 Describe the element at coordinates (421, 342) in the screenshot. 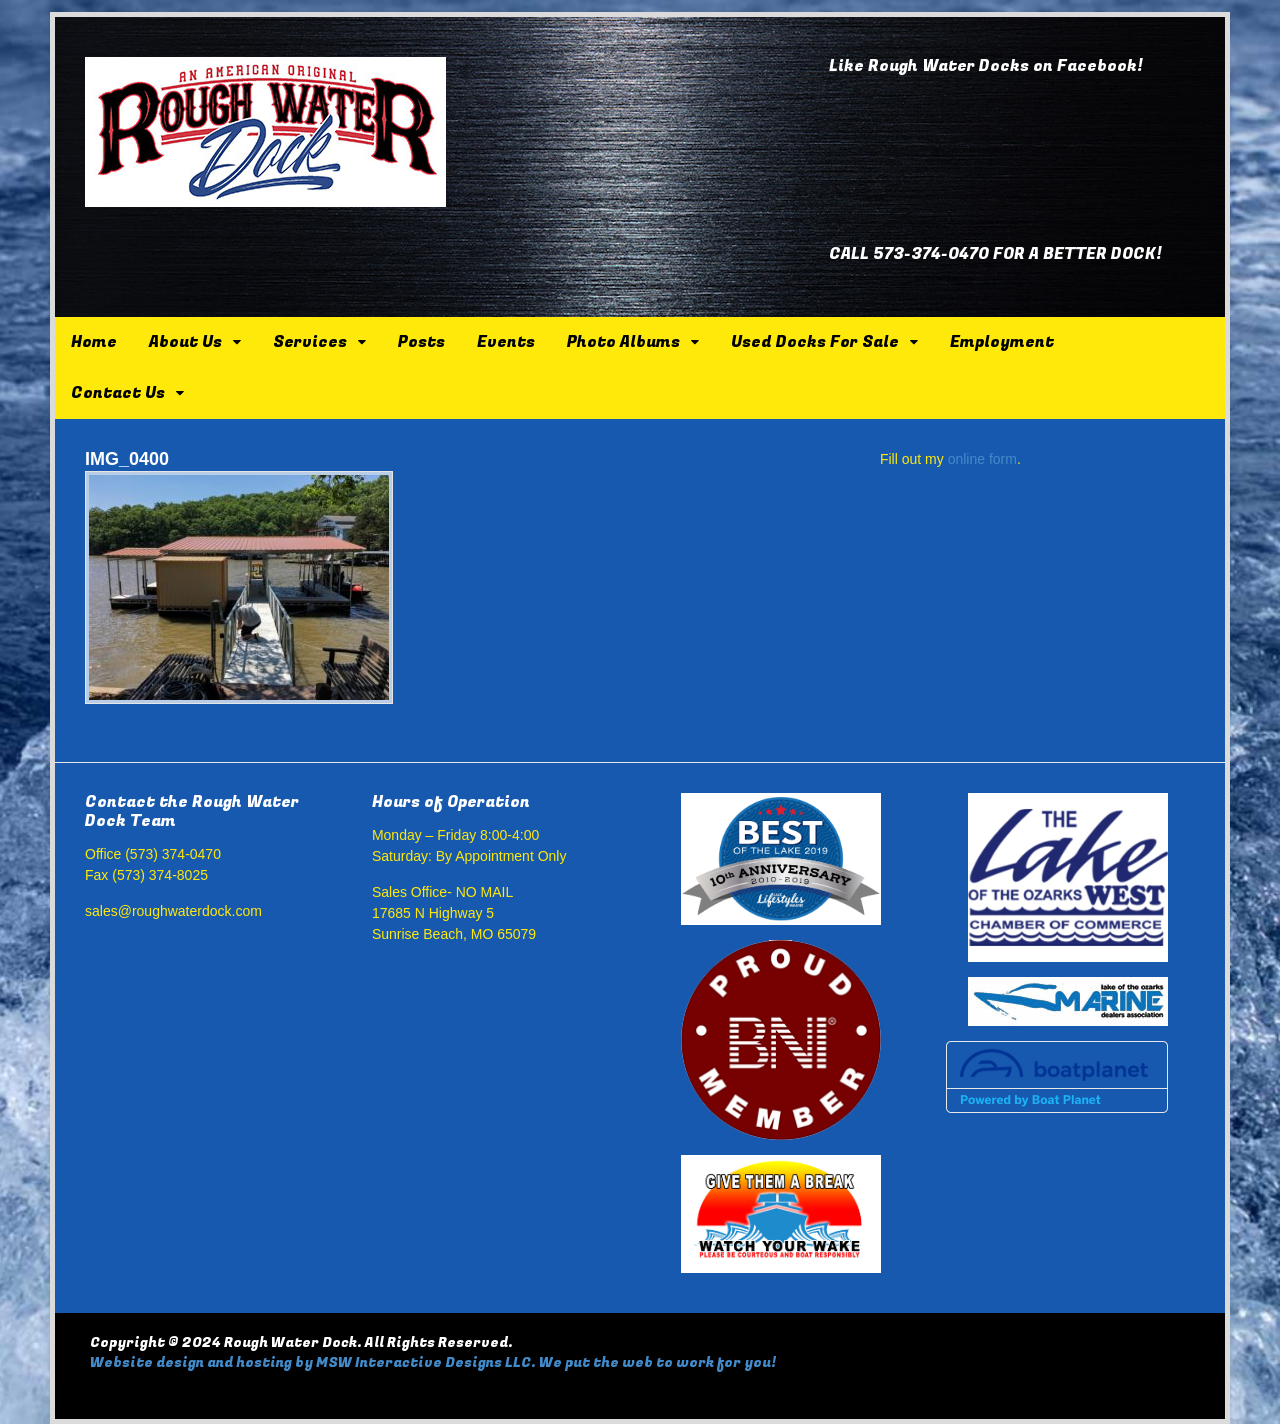

I see `Posts` at that location.